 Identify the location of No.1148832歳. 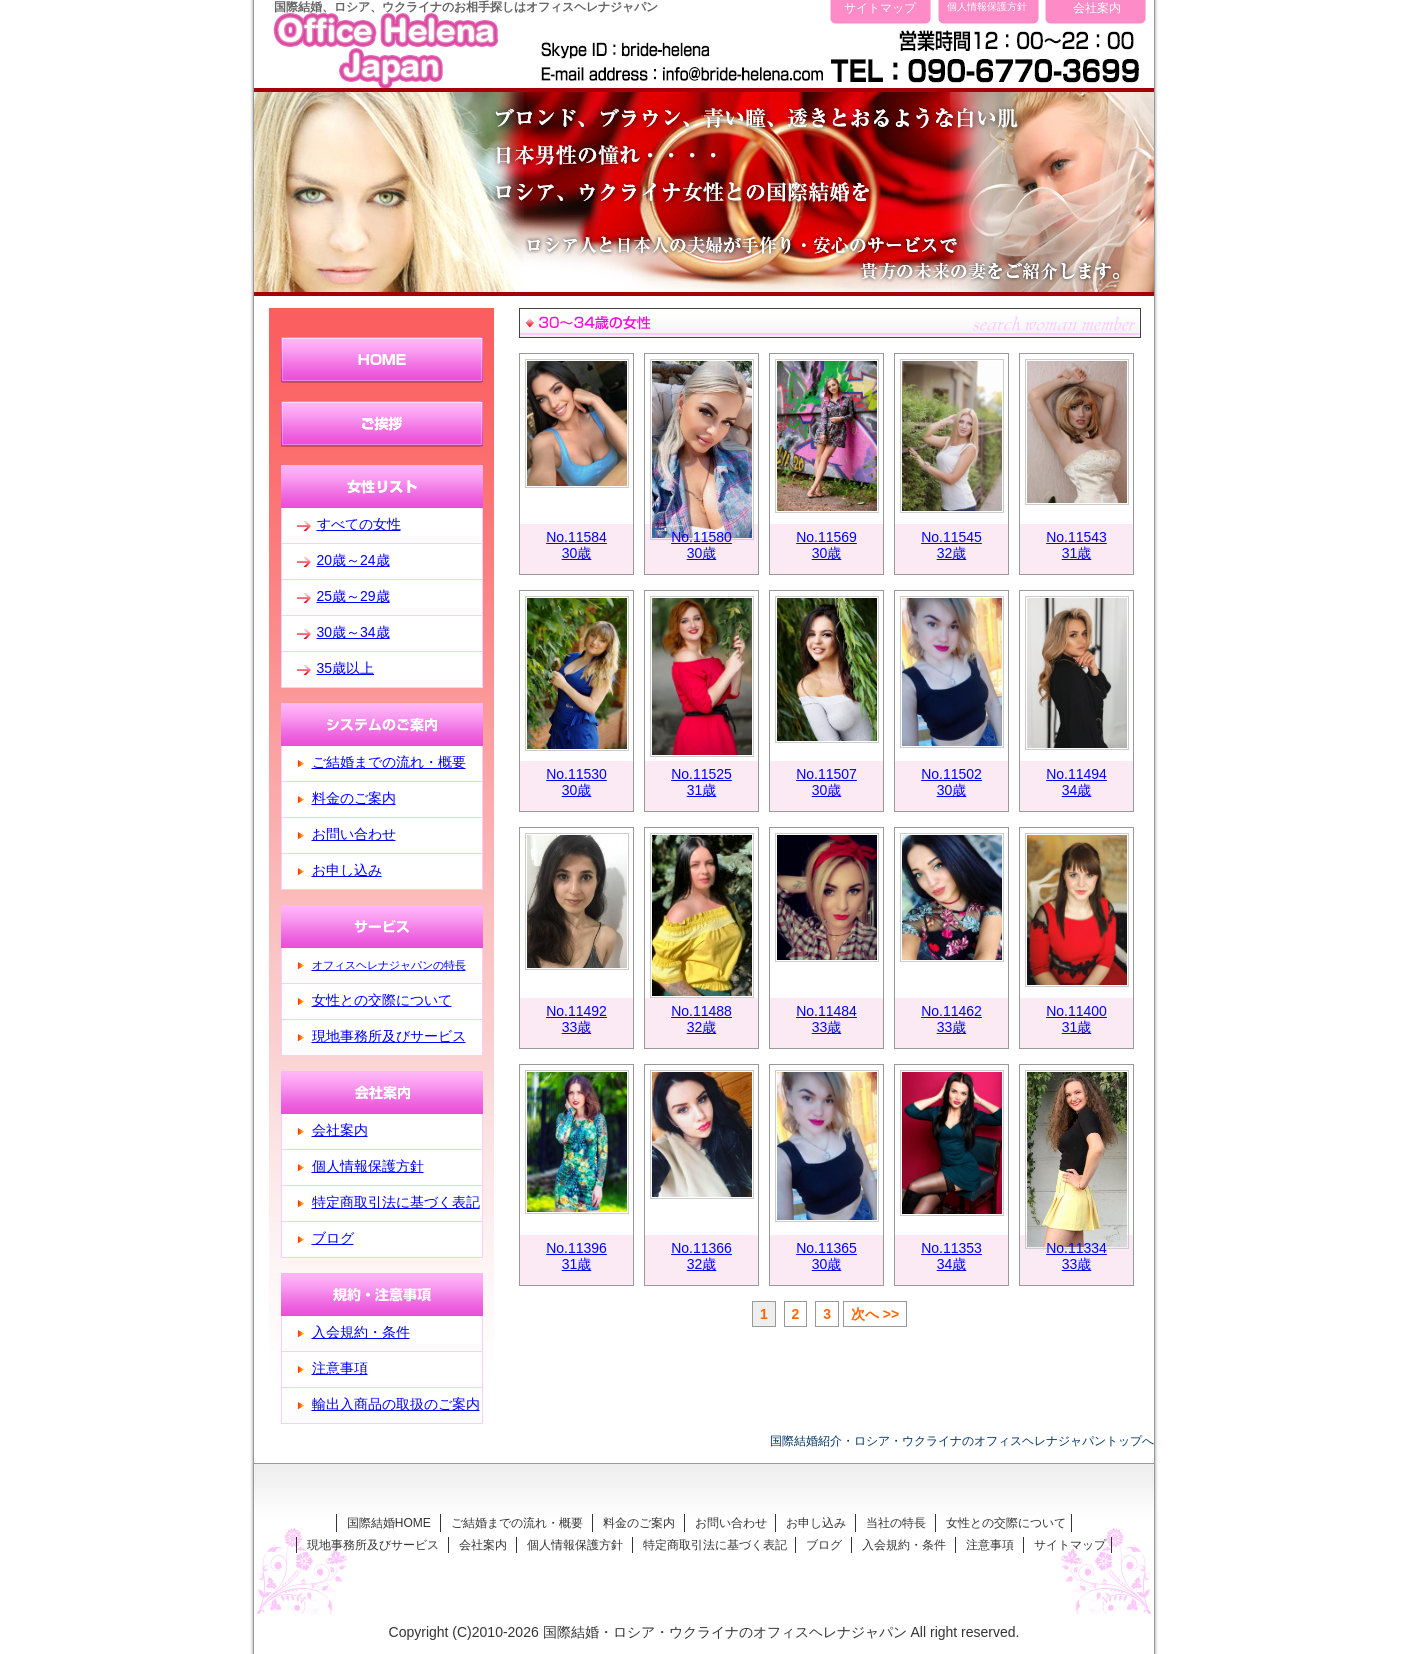
(701, 1019).